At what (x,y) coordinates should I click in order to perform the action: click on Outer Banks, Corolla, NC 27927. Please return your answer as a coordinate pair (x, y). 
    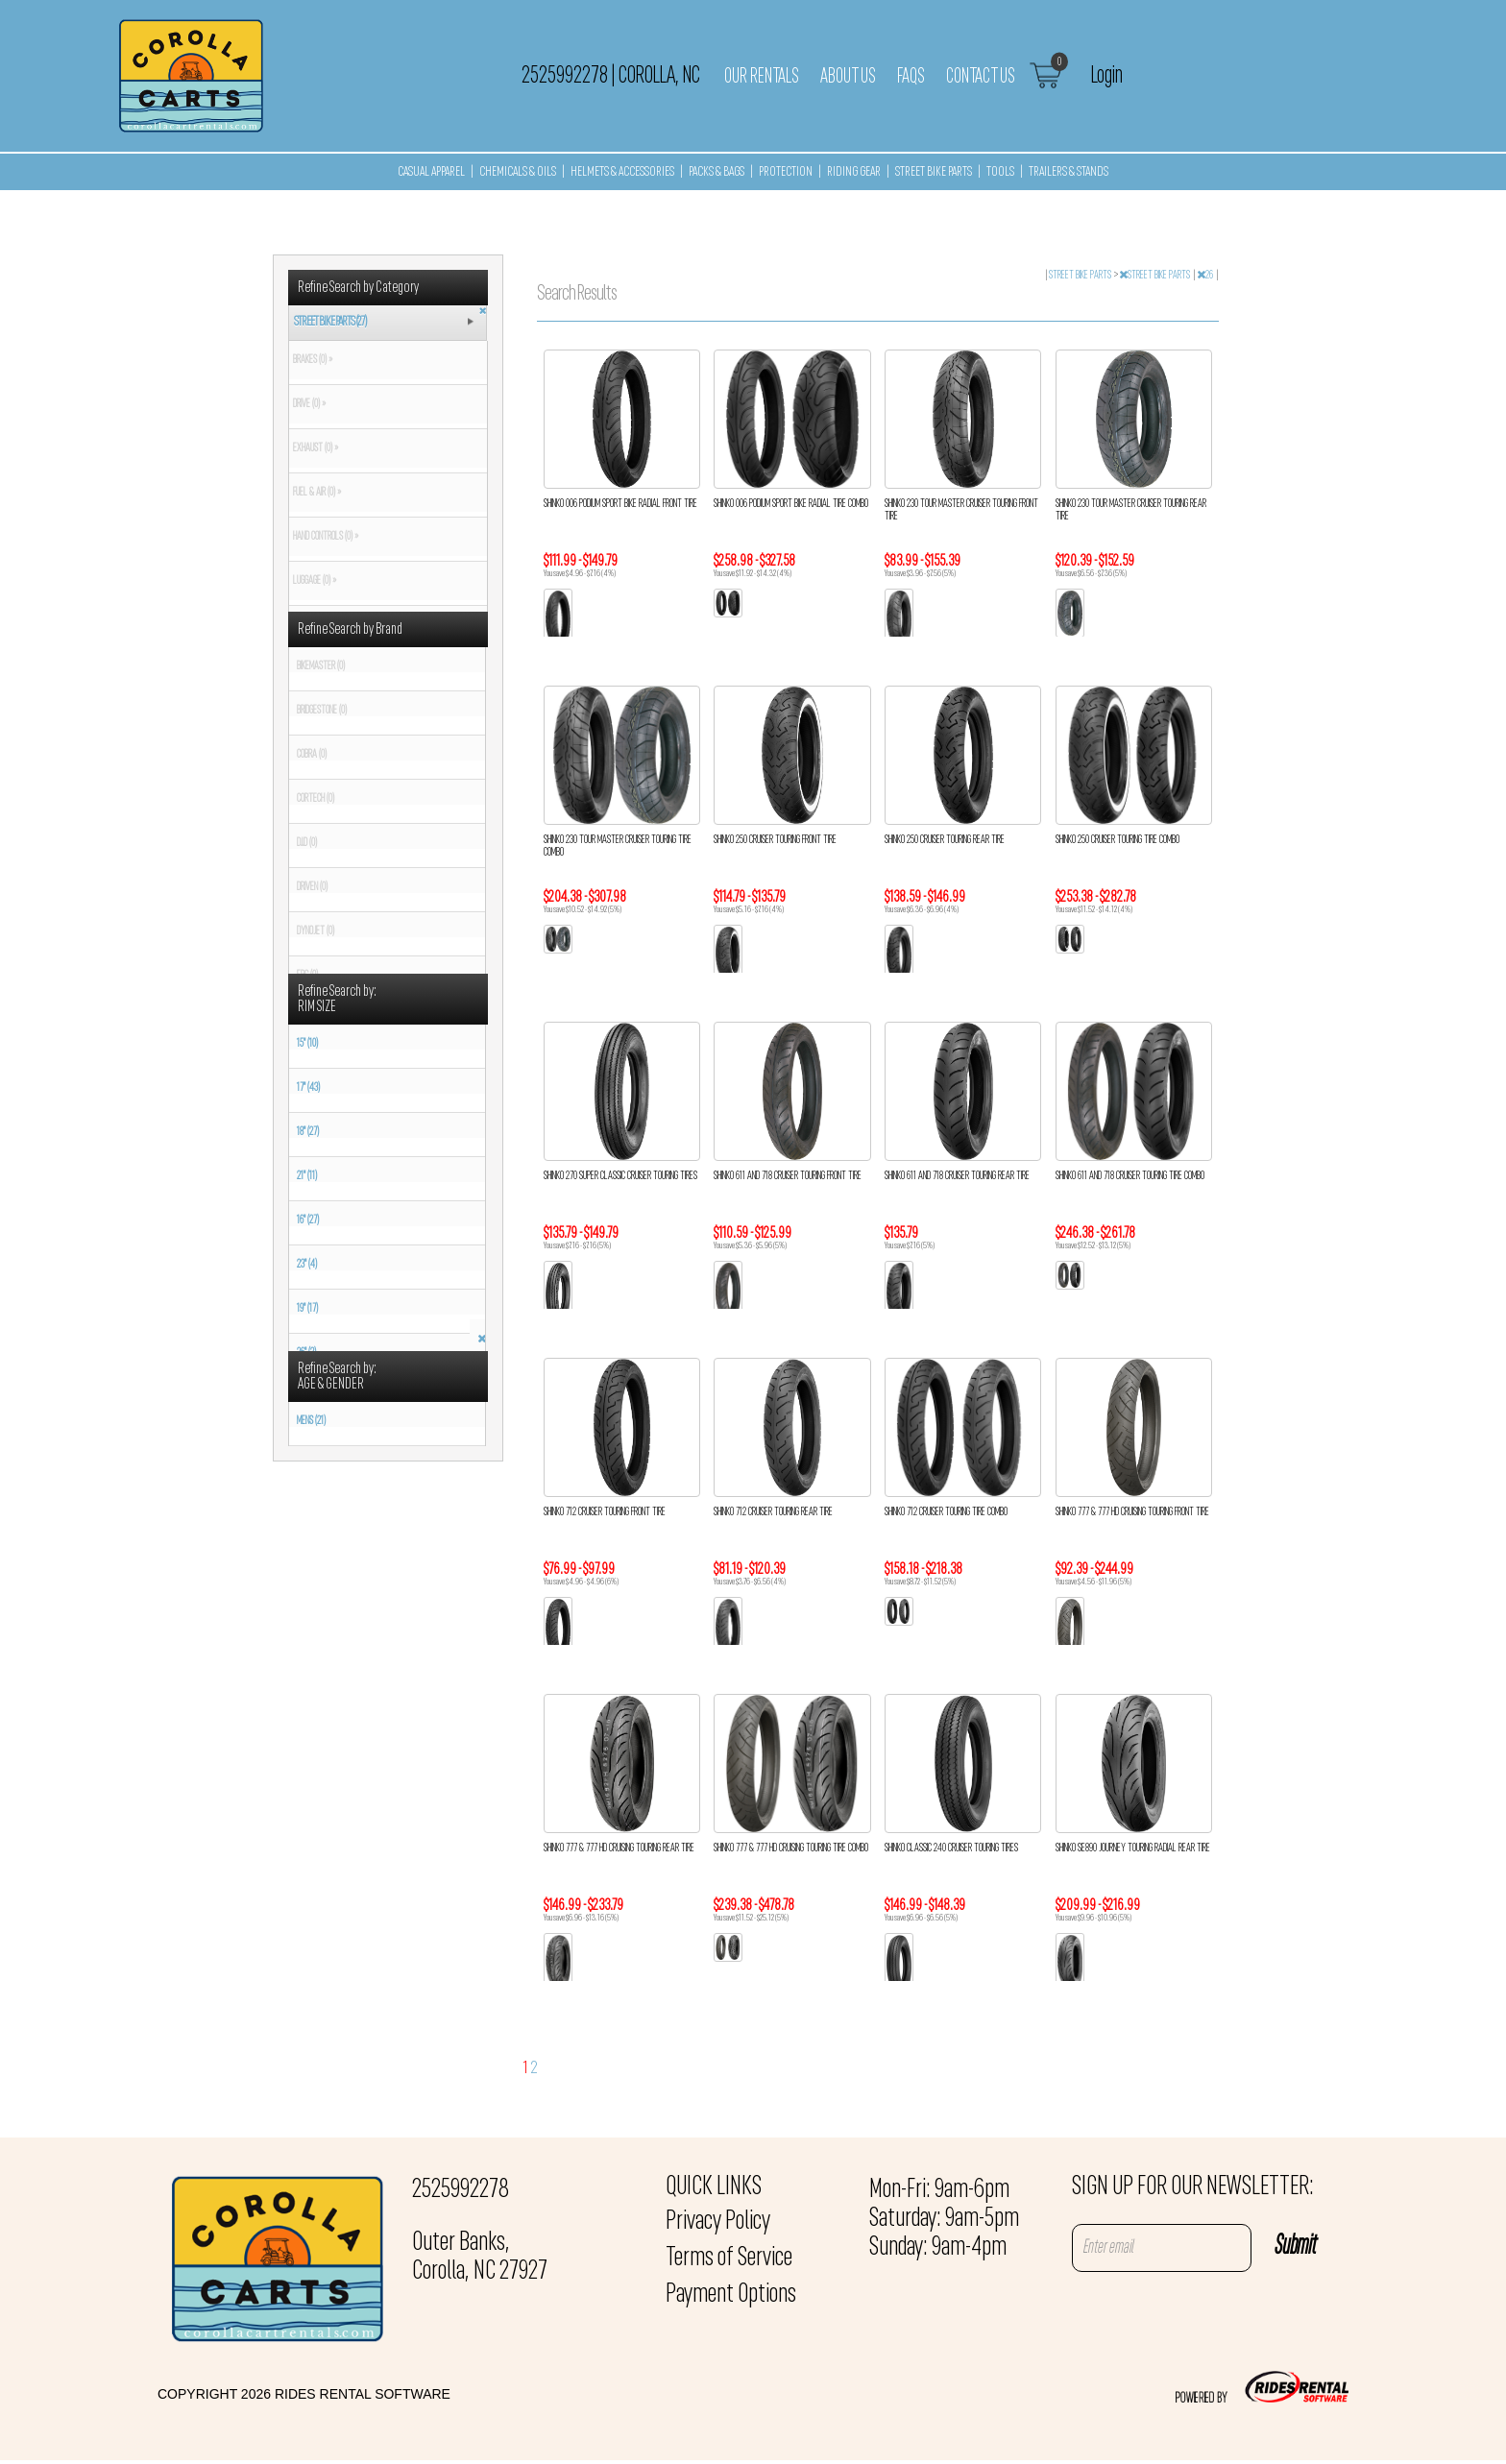
    Looking at the image, I should click on (479, 2257).